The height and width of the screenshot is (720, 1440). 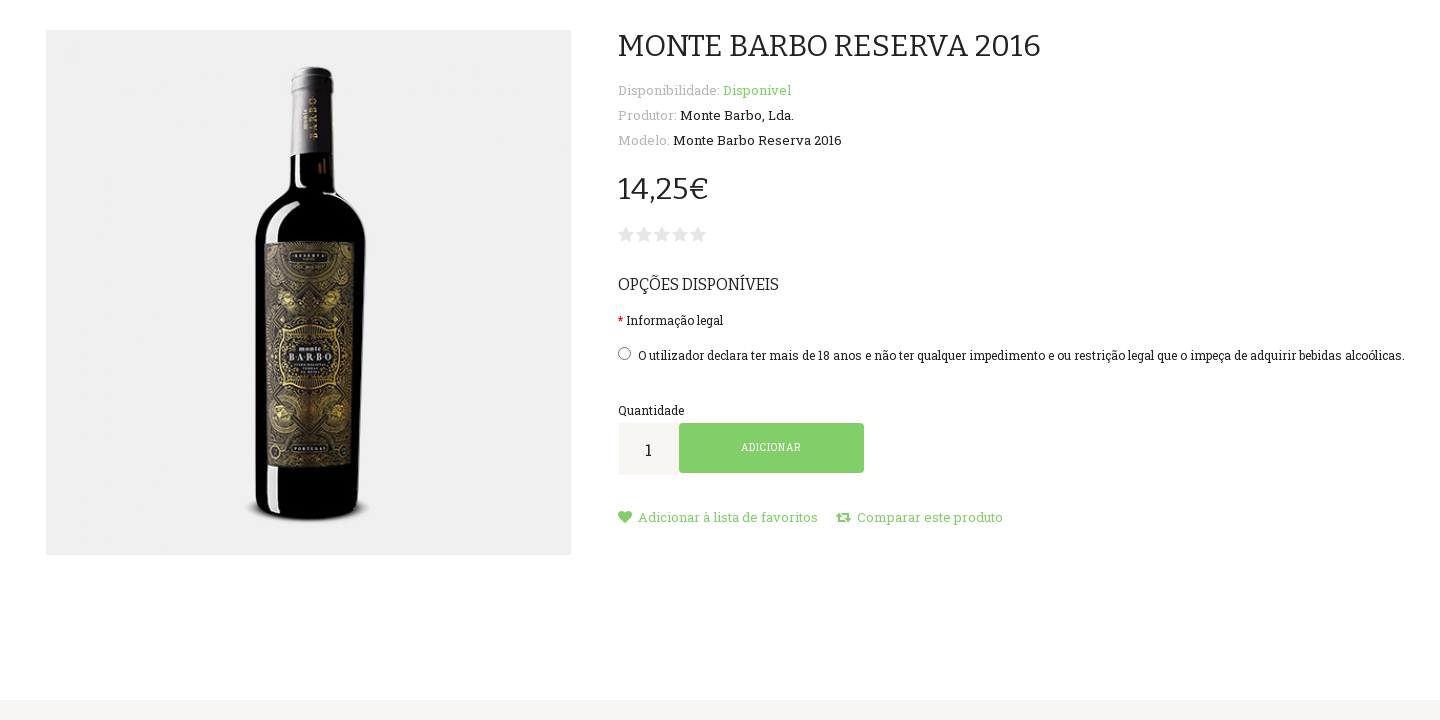 I want to click on Quantidade, so click(x=651, y=410).